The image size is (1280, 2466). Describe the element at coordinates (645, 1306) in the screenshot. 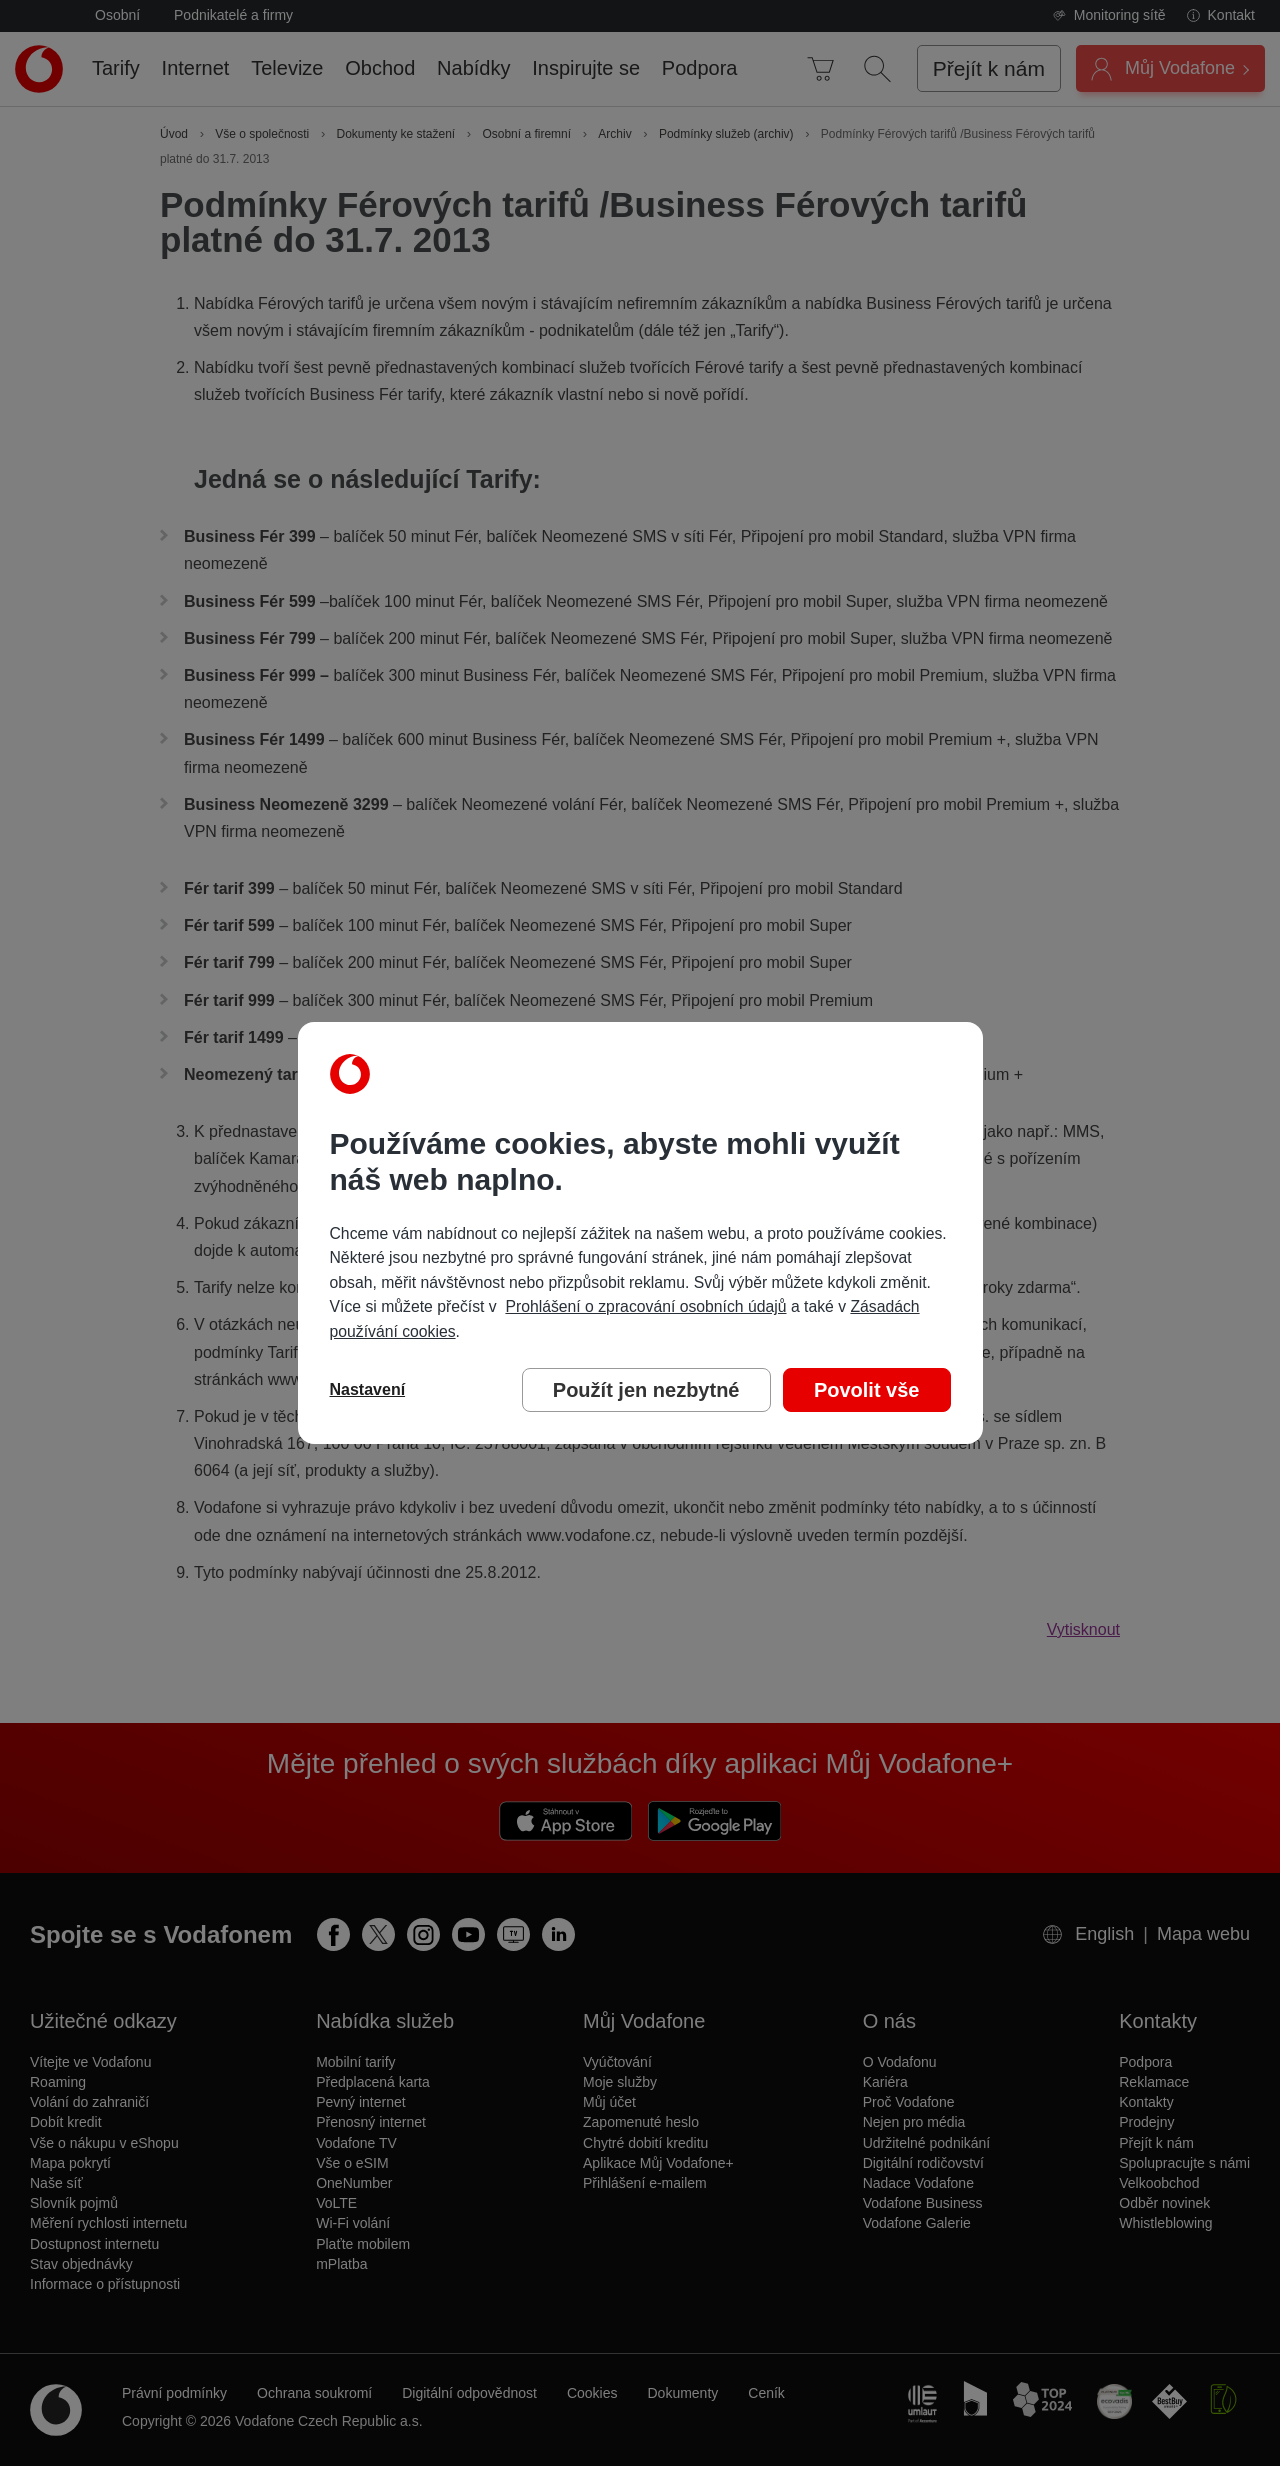

I see `Prohlášení o zpracování osobních údajů` at that location.